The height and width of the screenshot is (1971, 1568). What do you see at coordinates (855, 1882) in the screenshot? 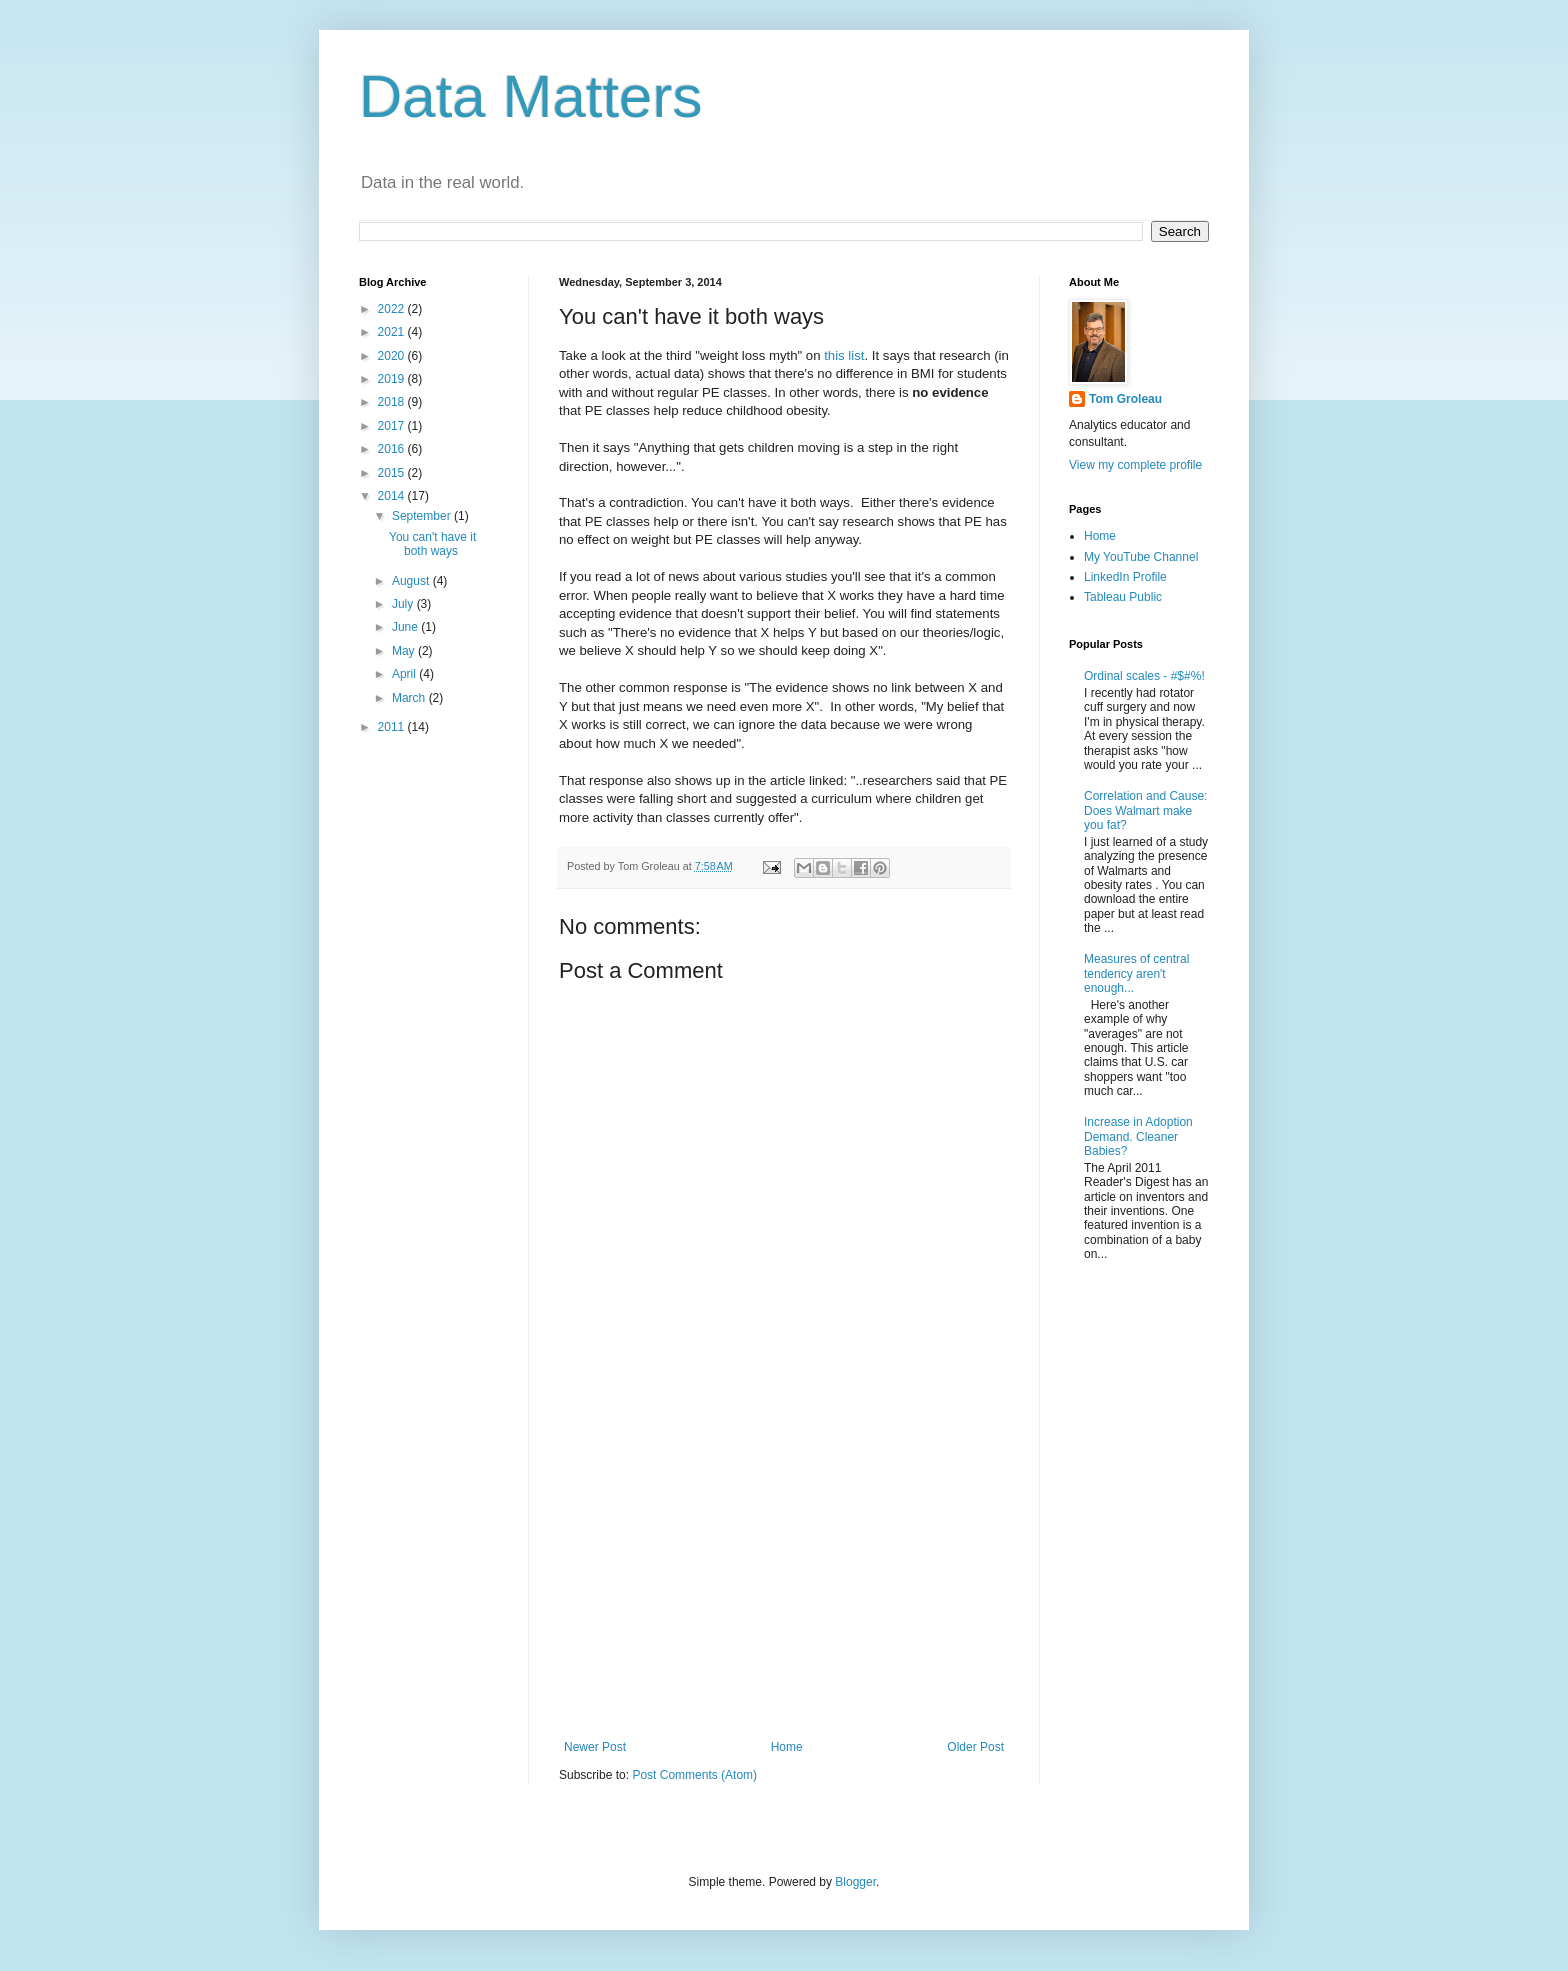
I see `Blogger` at bounding box center [855, 1882].